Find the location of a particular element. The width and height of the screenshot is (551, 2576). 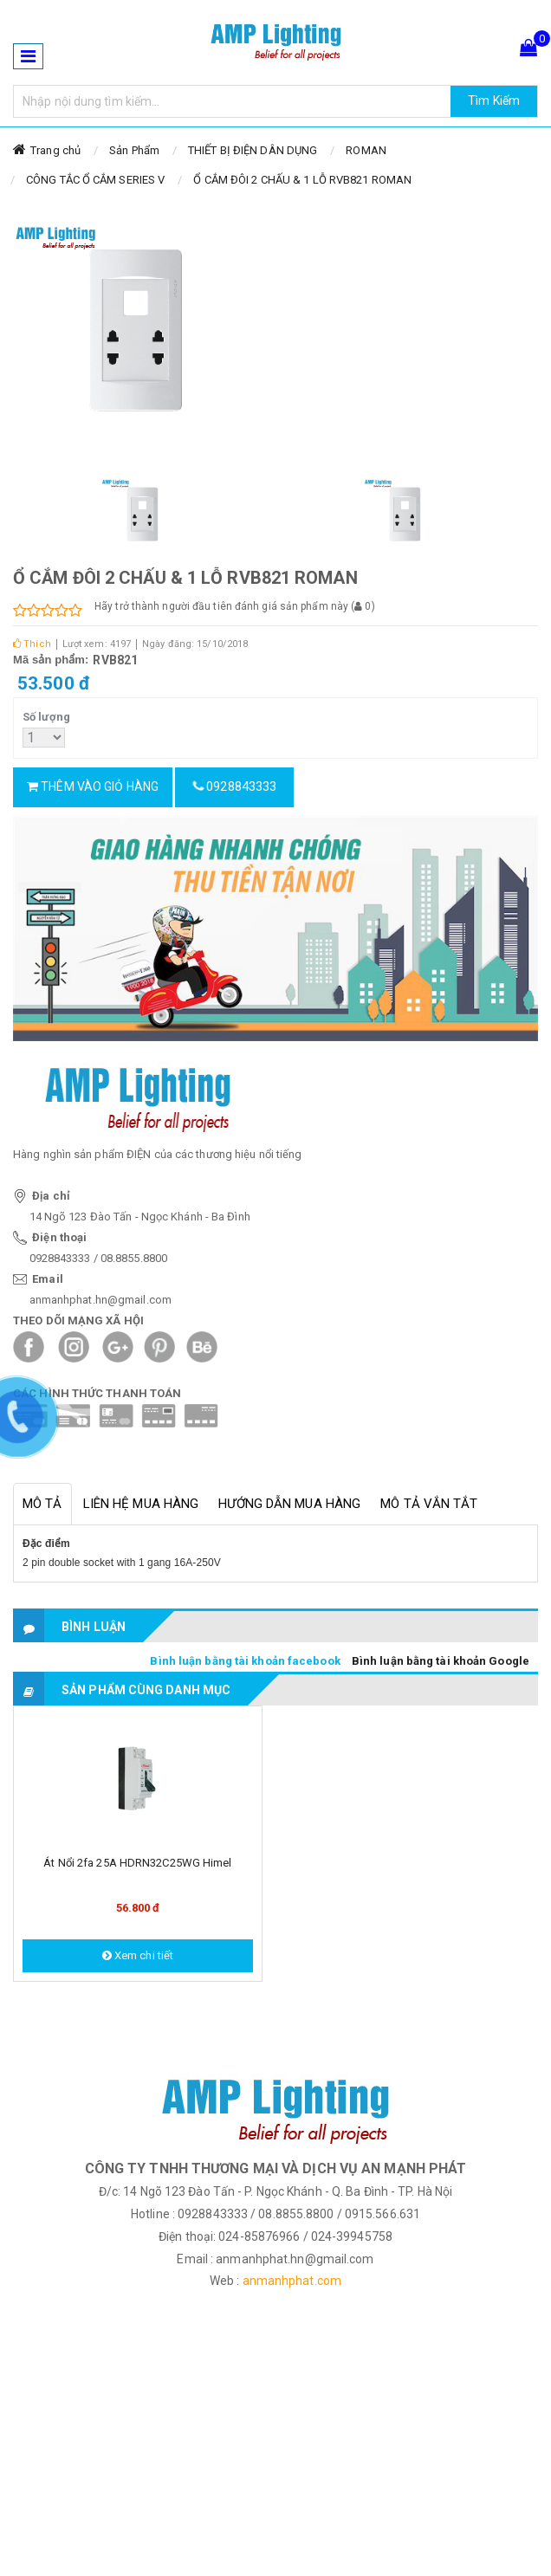

Mô tả vắn tắt is located at coordinates (428, 1503).